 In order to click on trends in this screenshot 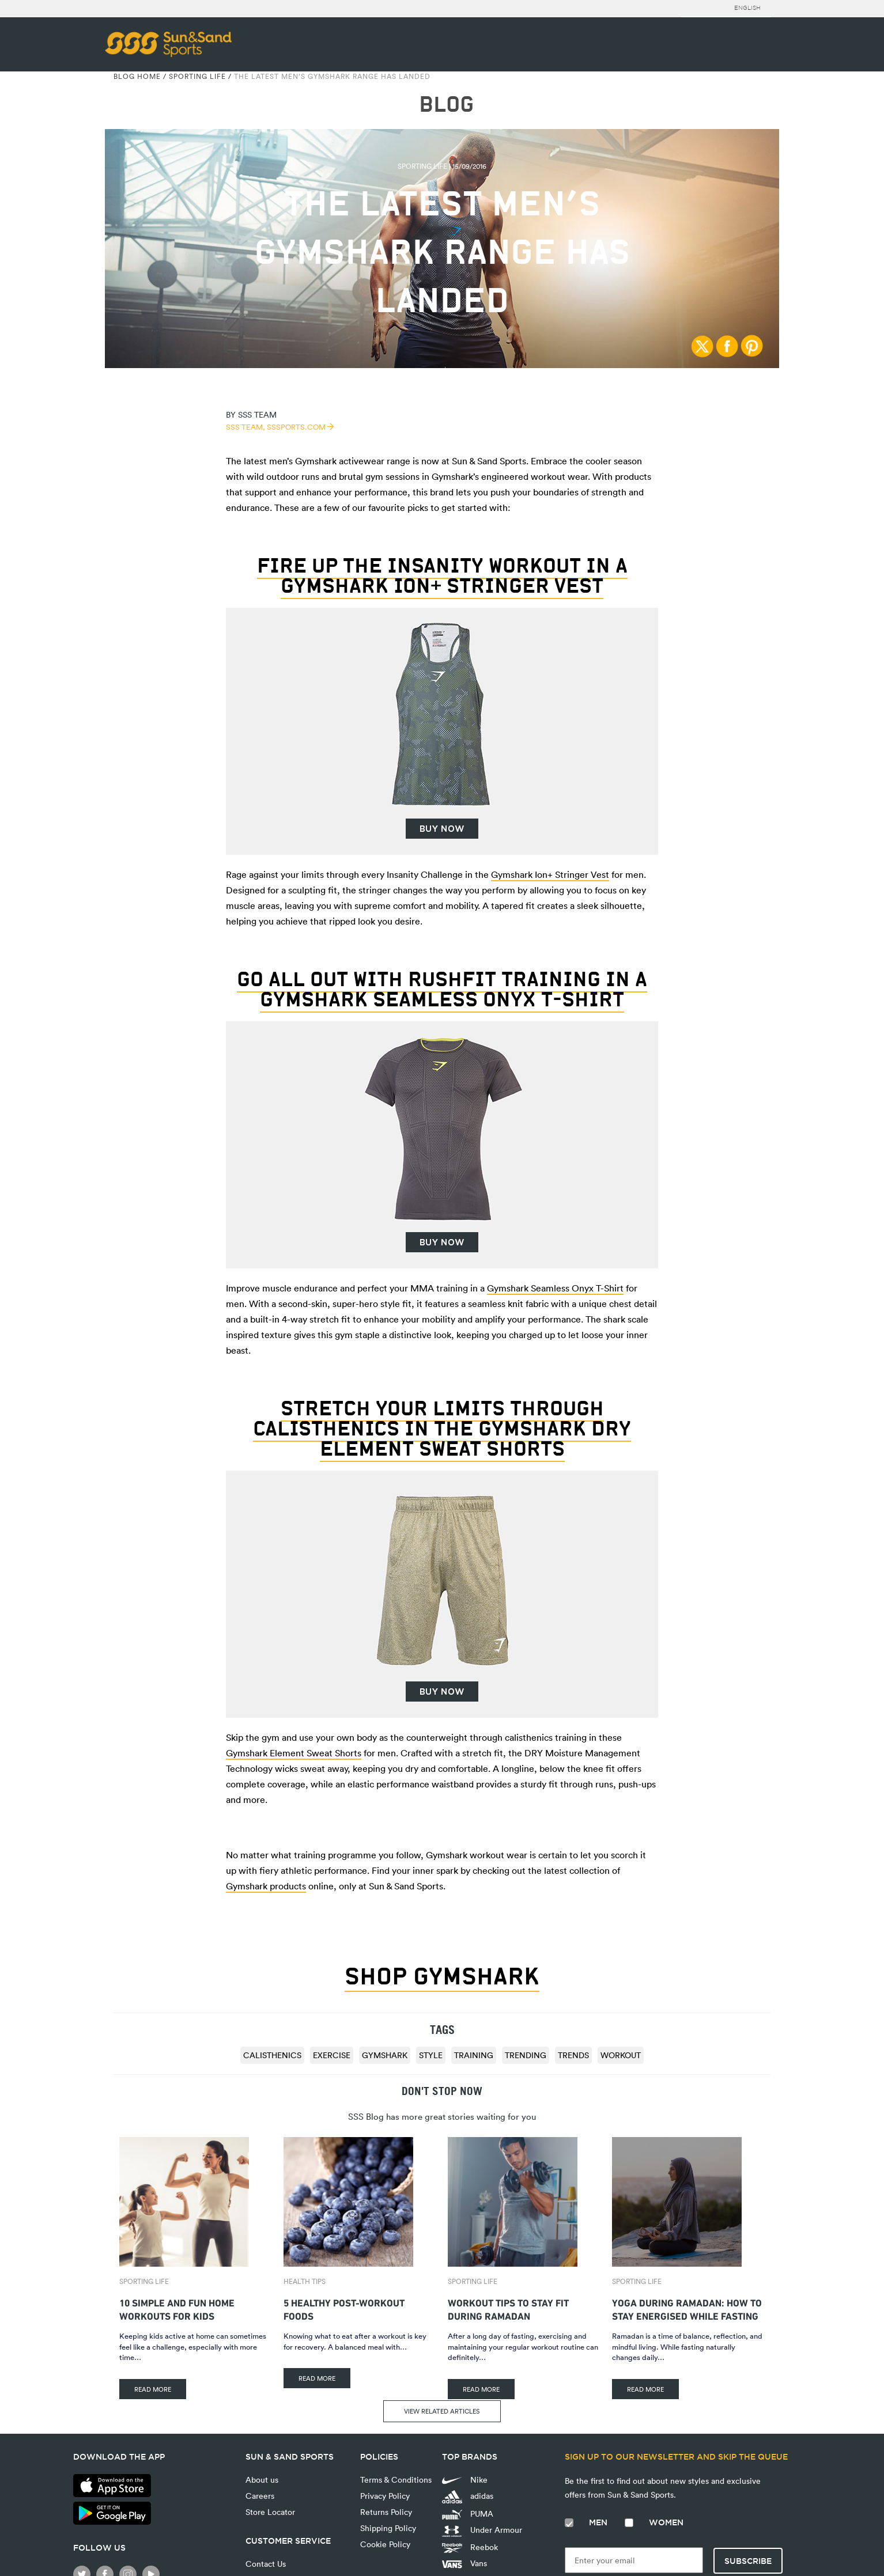, I will do `click(573, 2055)`.